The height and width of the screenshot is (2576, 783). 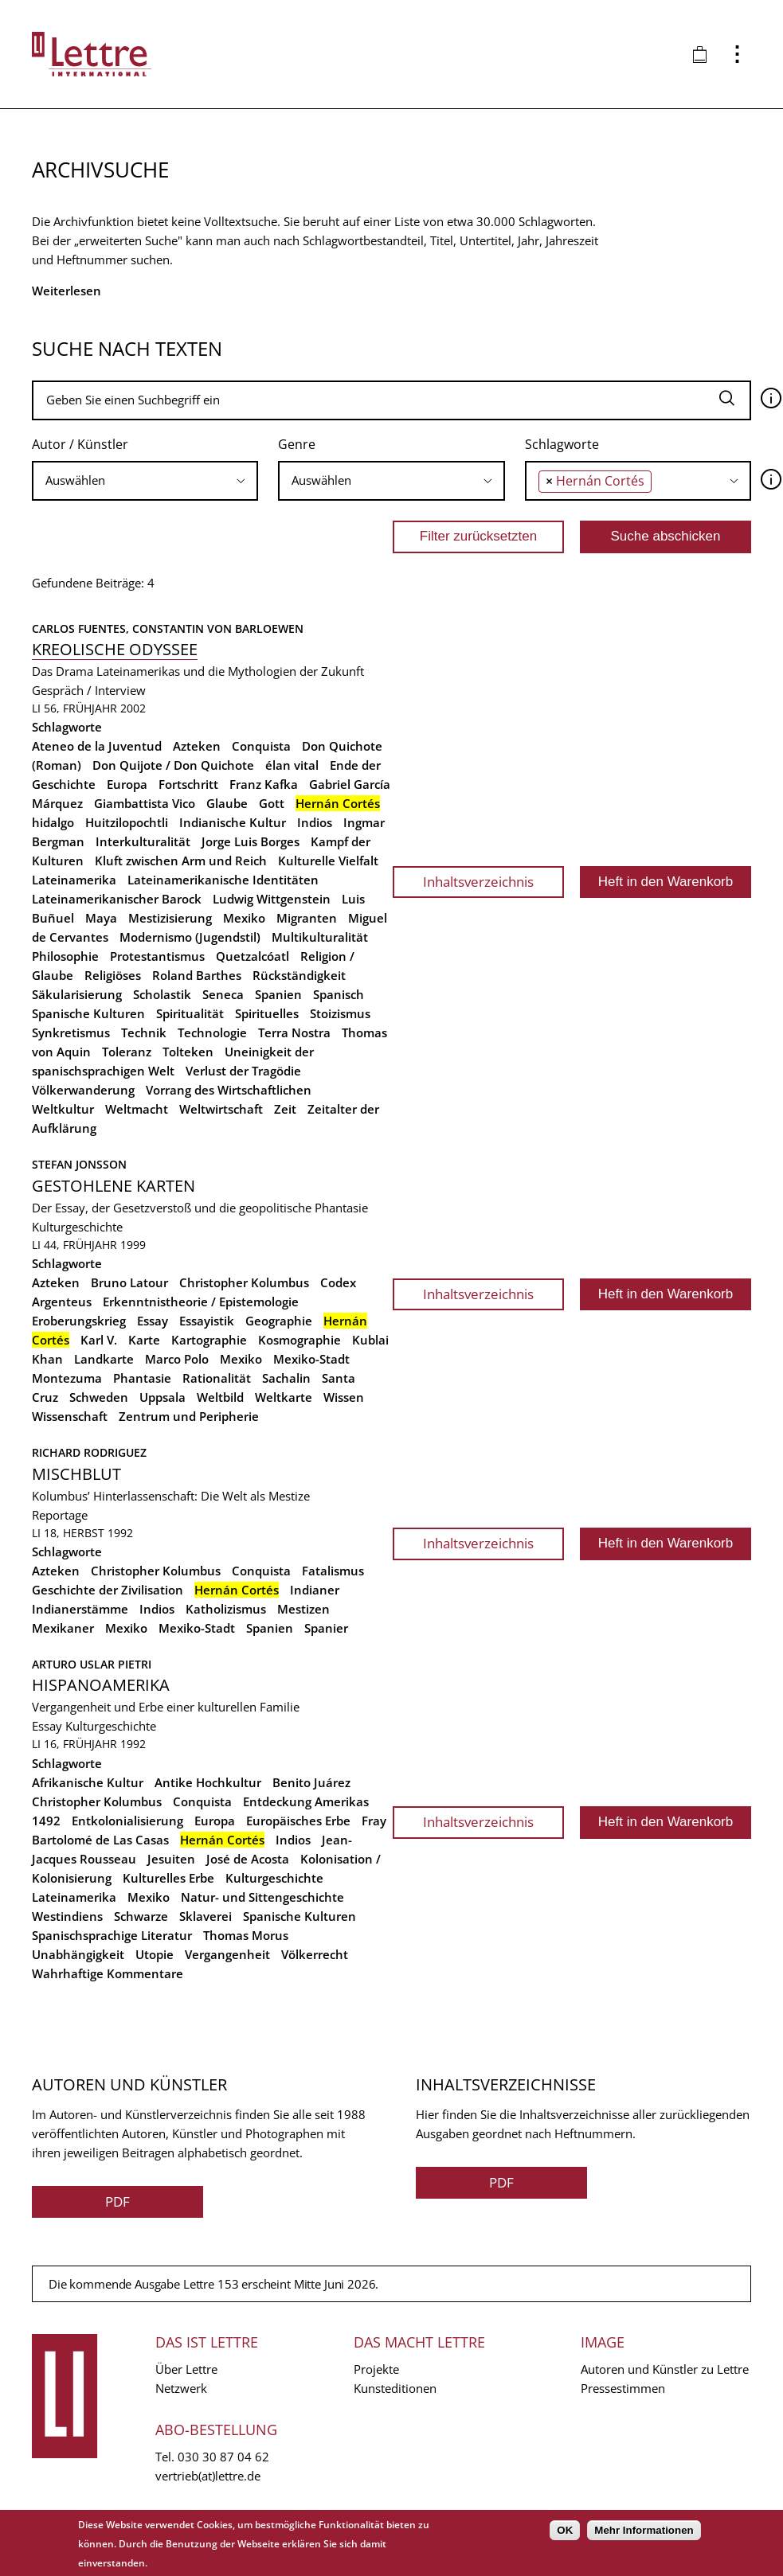 What do you see at coordinates (162, 1397) in the screenshot?
I see `Uppsala` at bounding box center [162, 1397].